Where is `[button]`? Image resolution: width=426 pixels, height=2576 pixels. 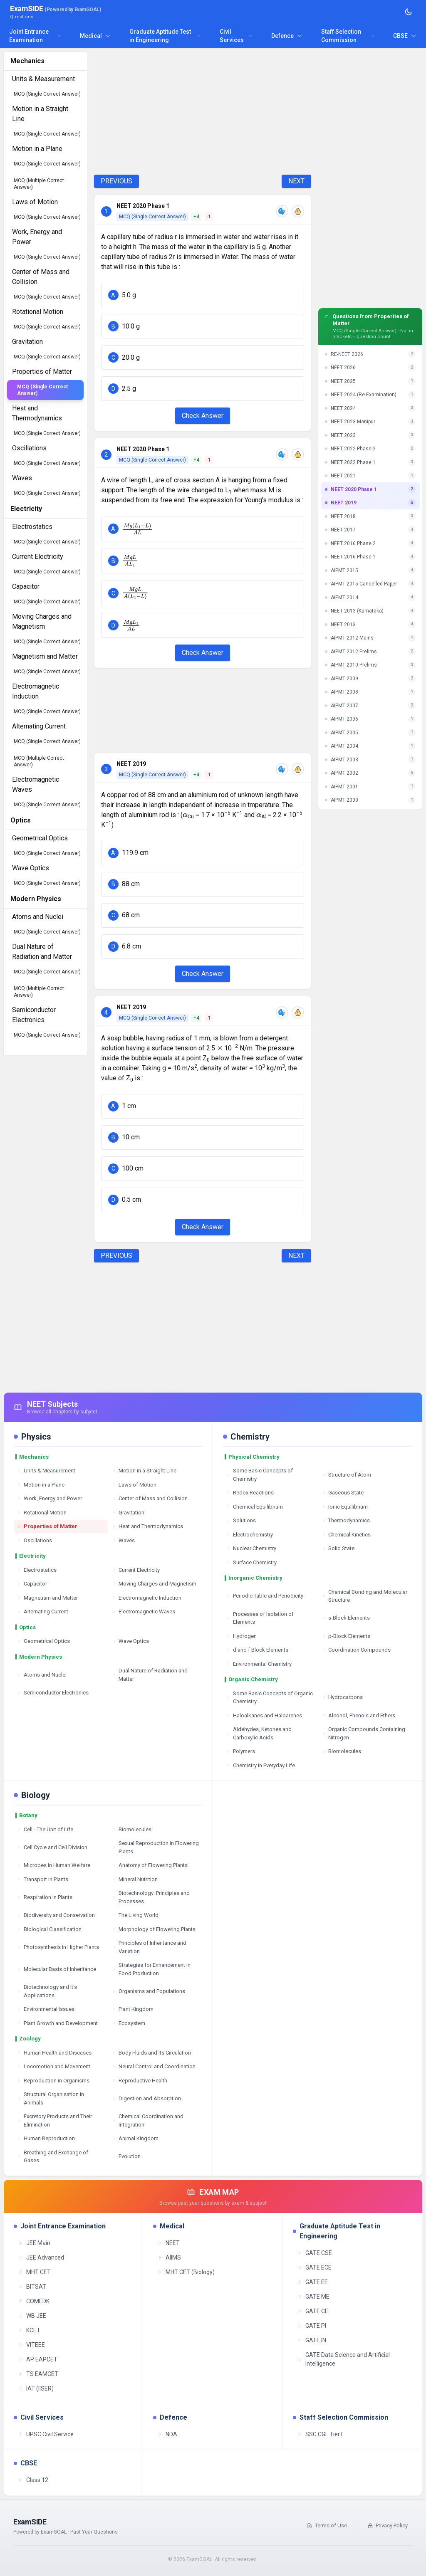
[button] is located at coordinates (202, 295).